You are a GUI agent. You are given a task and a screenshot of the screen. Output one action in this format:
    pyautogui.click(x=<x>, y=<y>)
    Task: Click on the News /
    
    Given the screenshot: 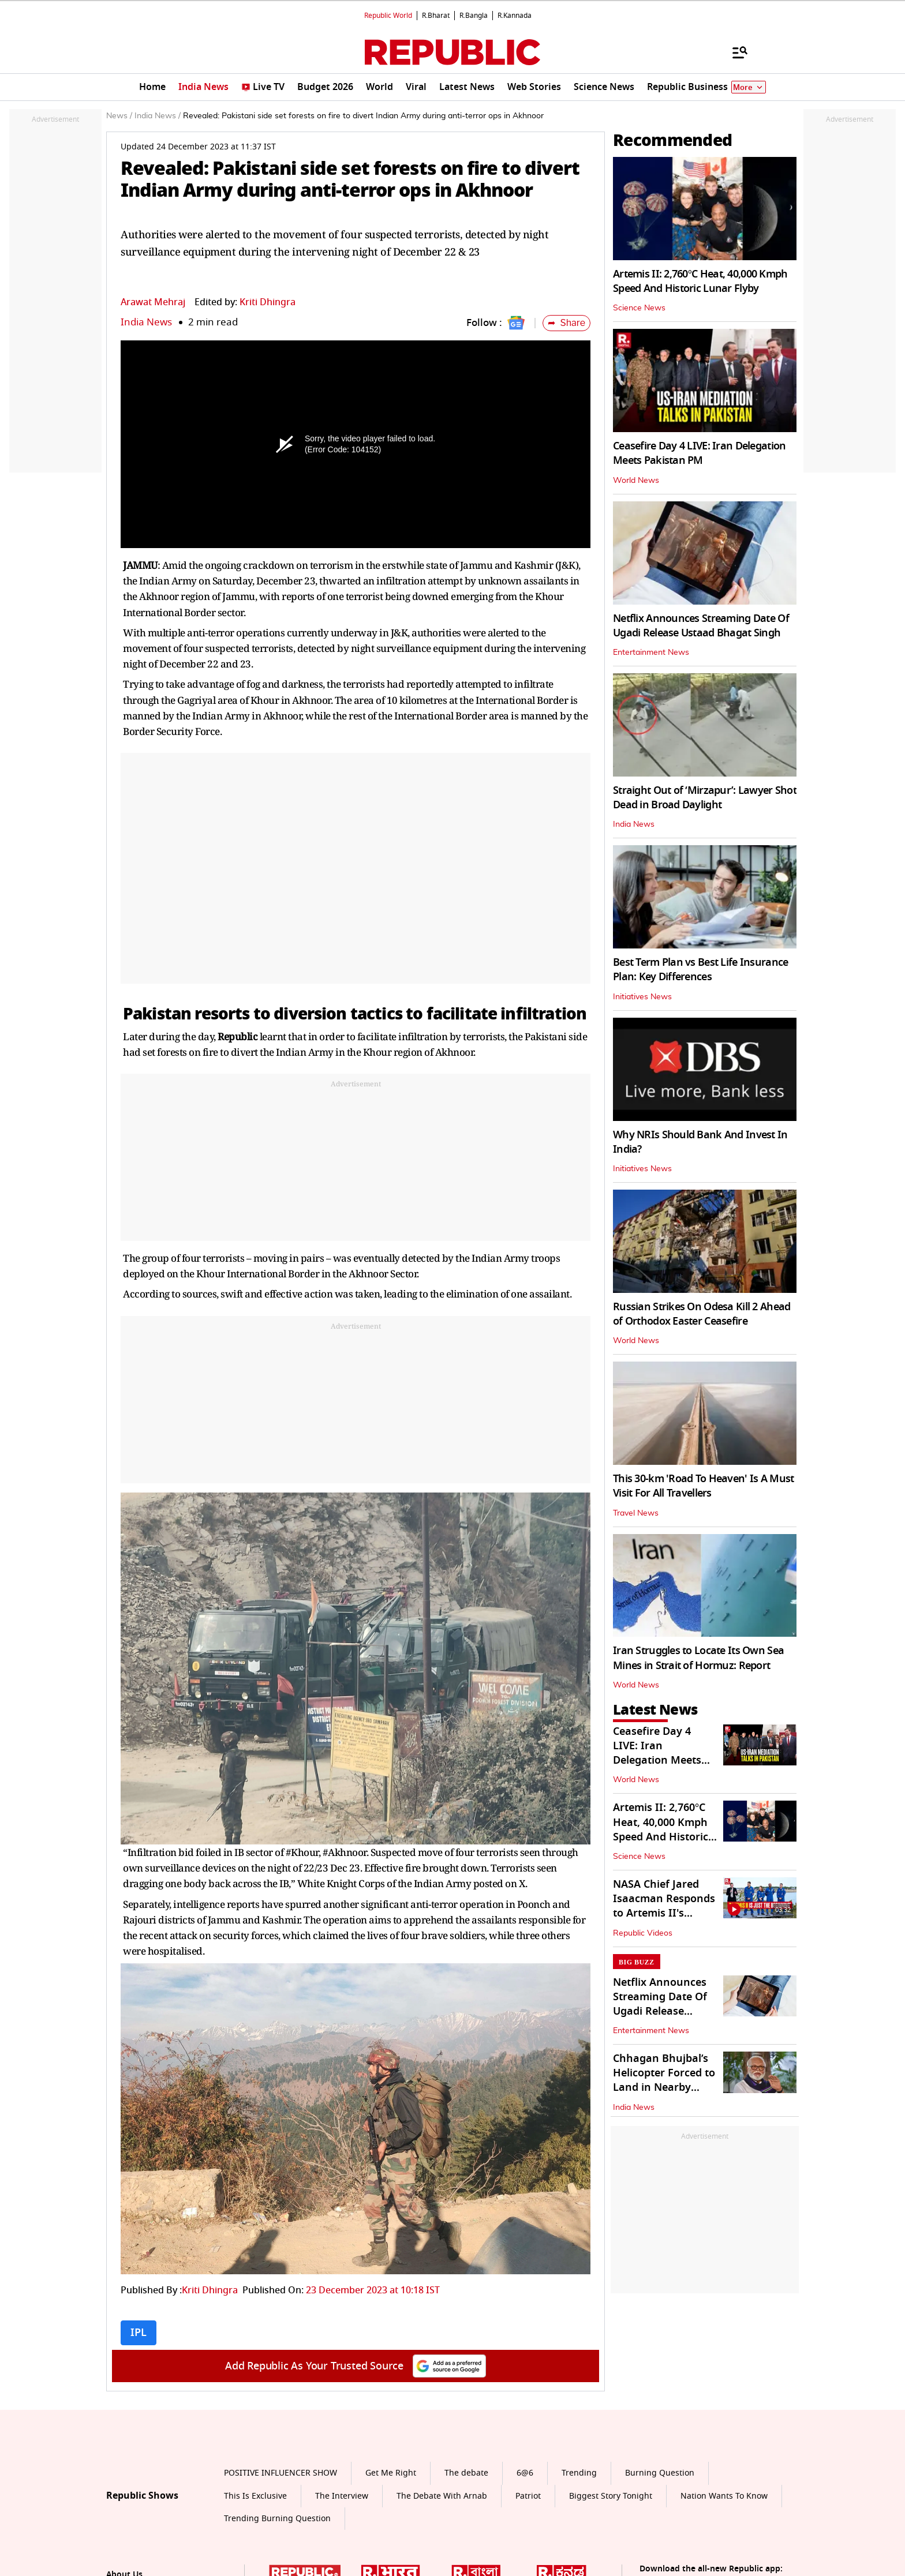 What is the action you would take?
    pyautogui.click(x=119, y=116)
    